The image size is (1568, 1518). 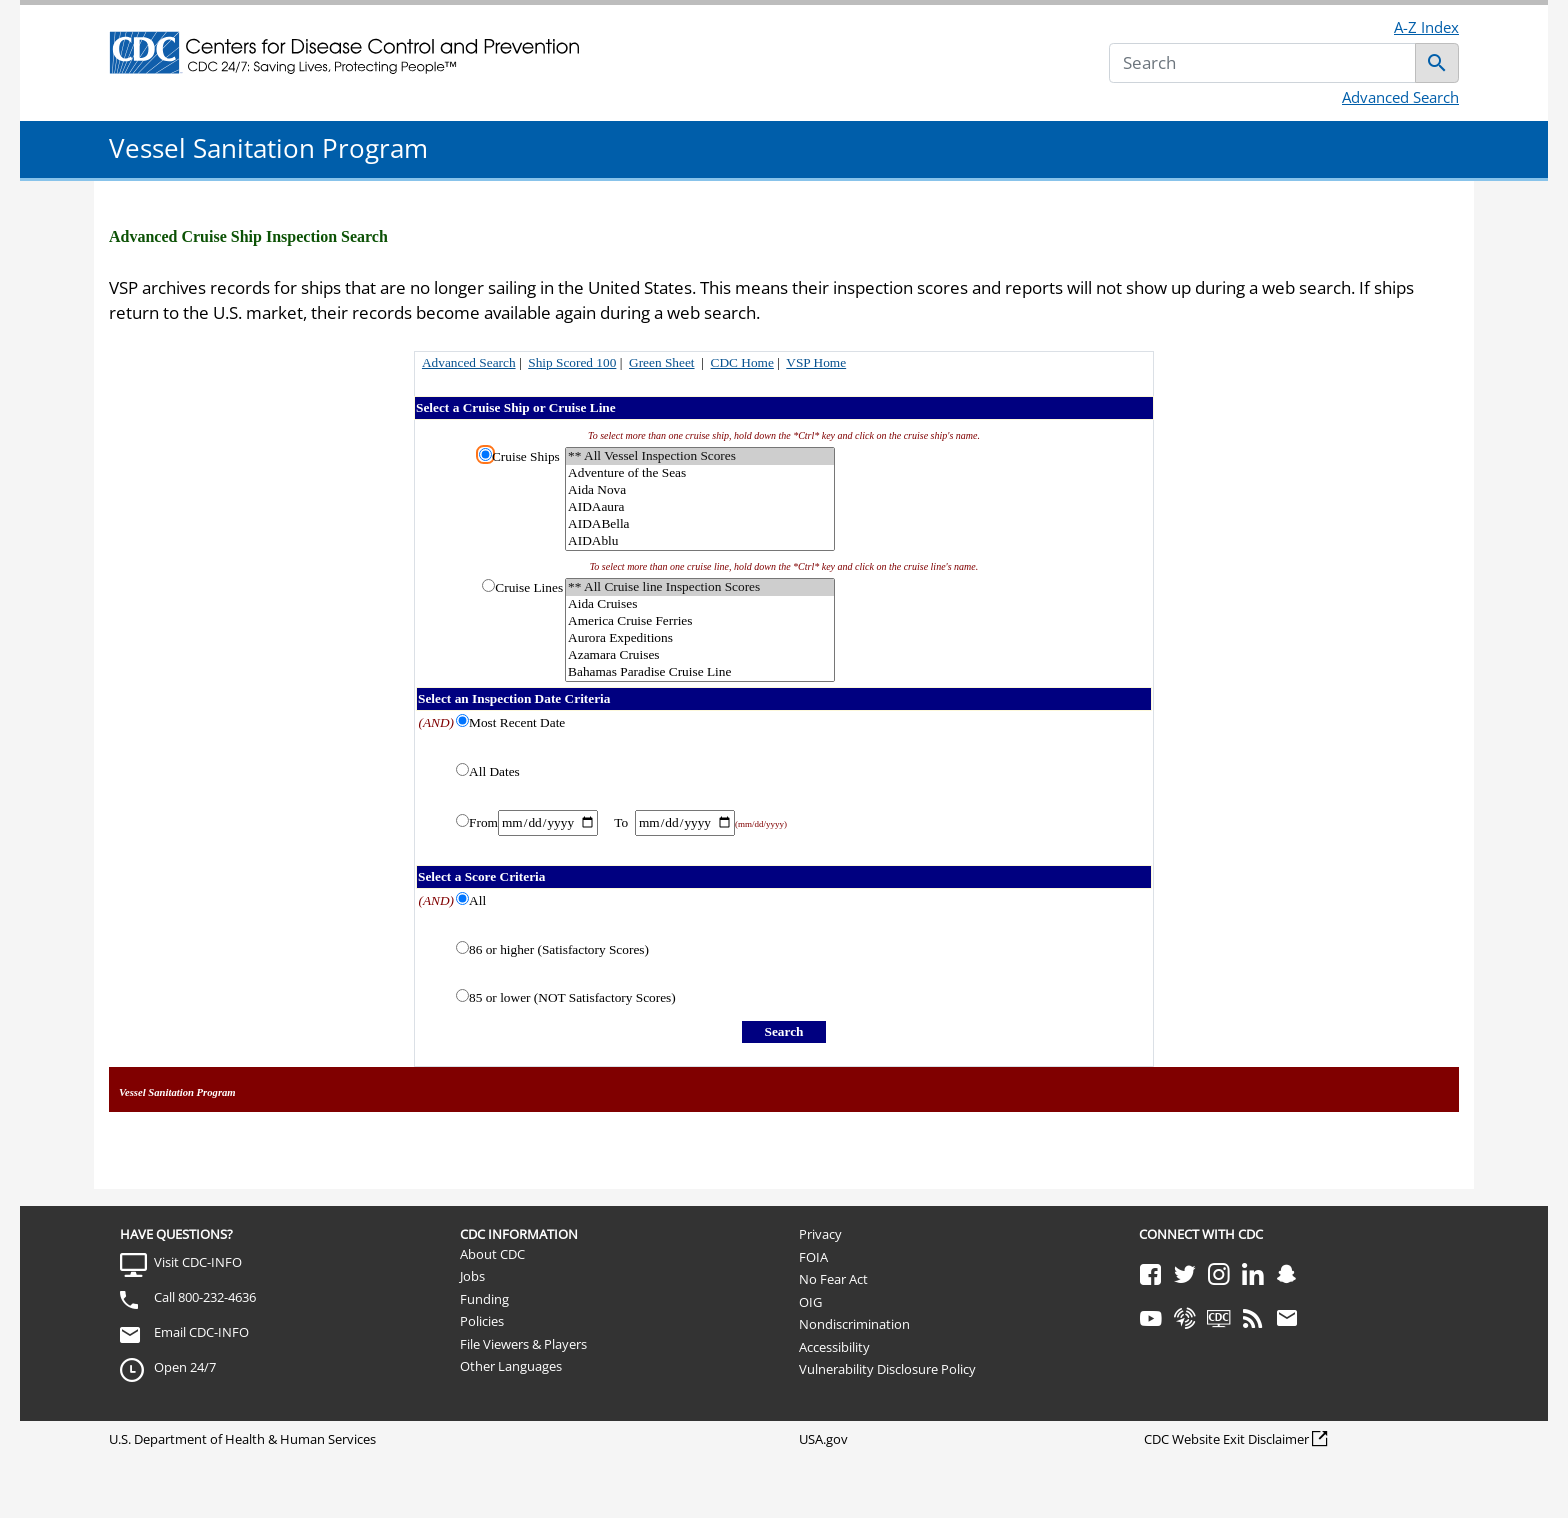 I want to click on No Fear Act, so click(x=833, y=1279).